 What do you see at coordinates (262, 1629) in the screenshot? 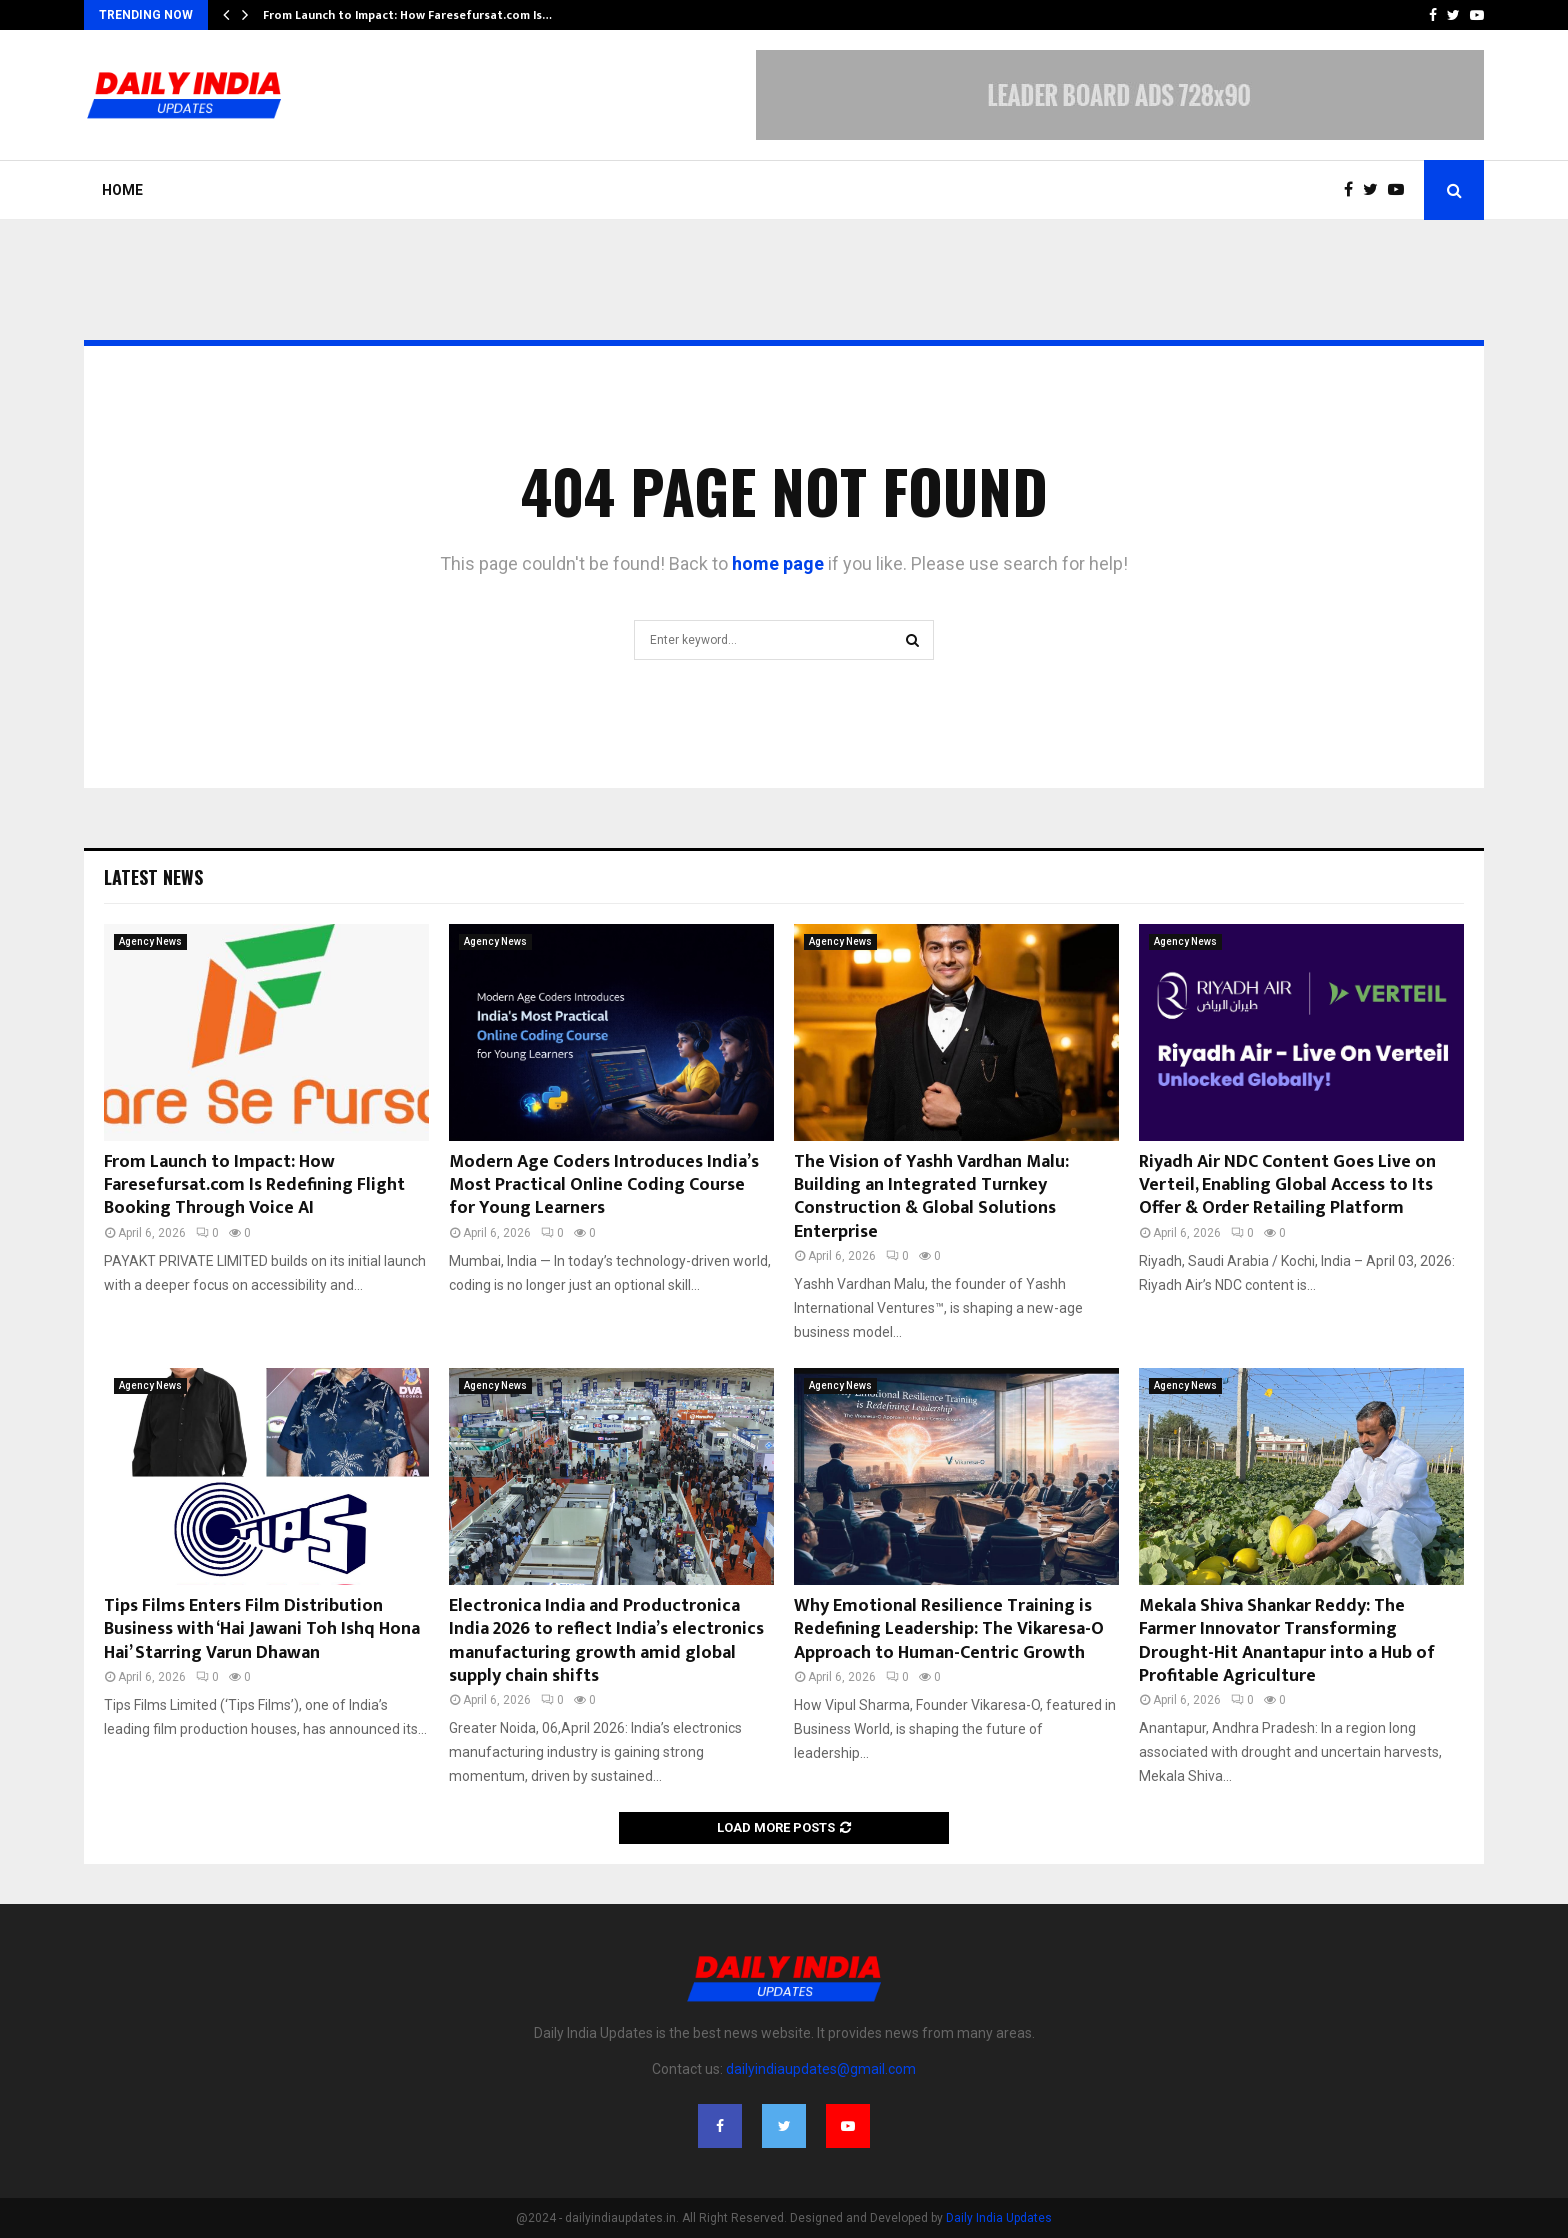
I see `Tips Films Enters Film Distribution Business with ‘Hai Jawani Toh Ishq Hona Hai’ Starring Varun Dhawan` at bounding box center [262, 1629].